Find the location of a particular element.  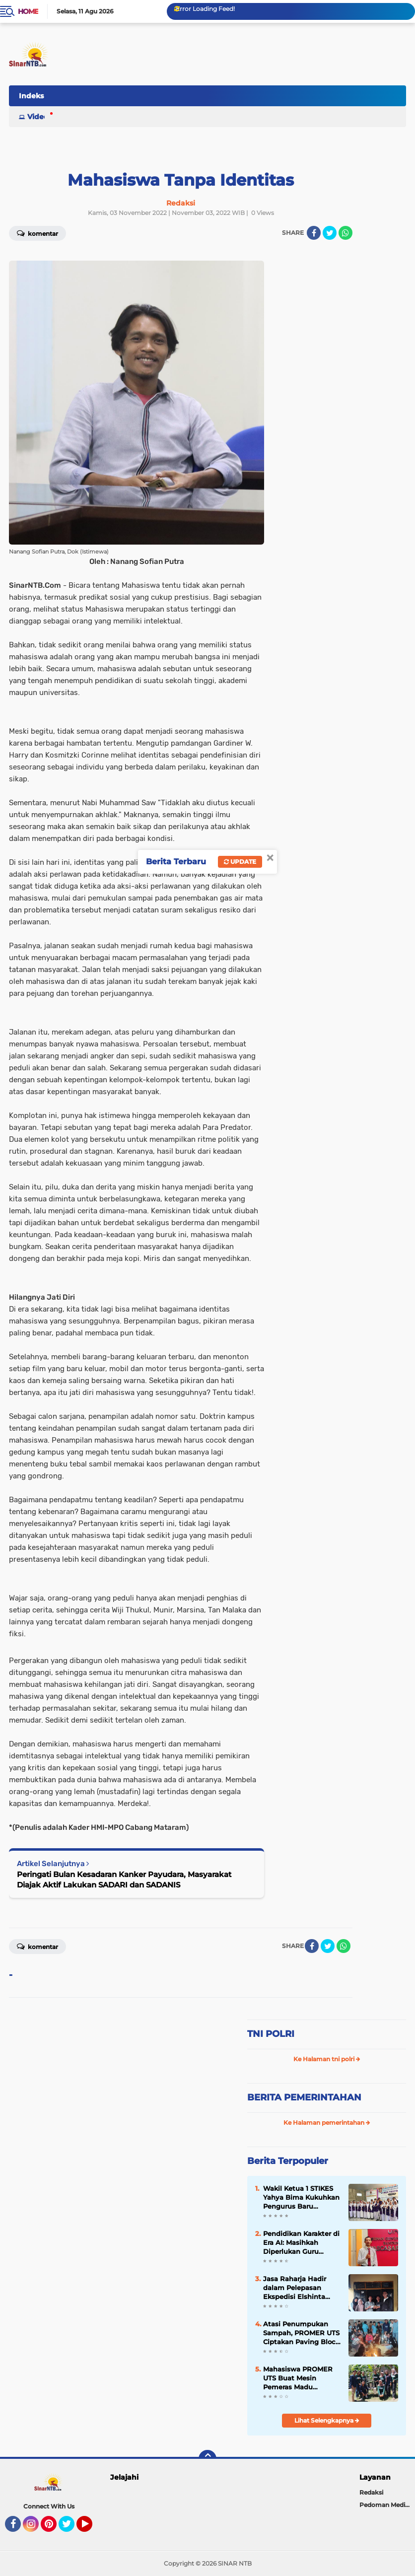

[share-twitter] is located at coordinates (330, 233).